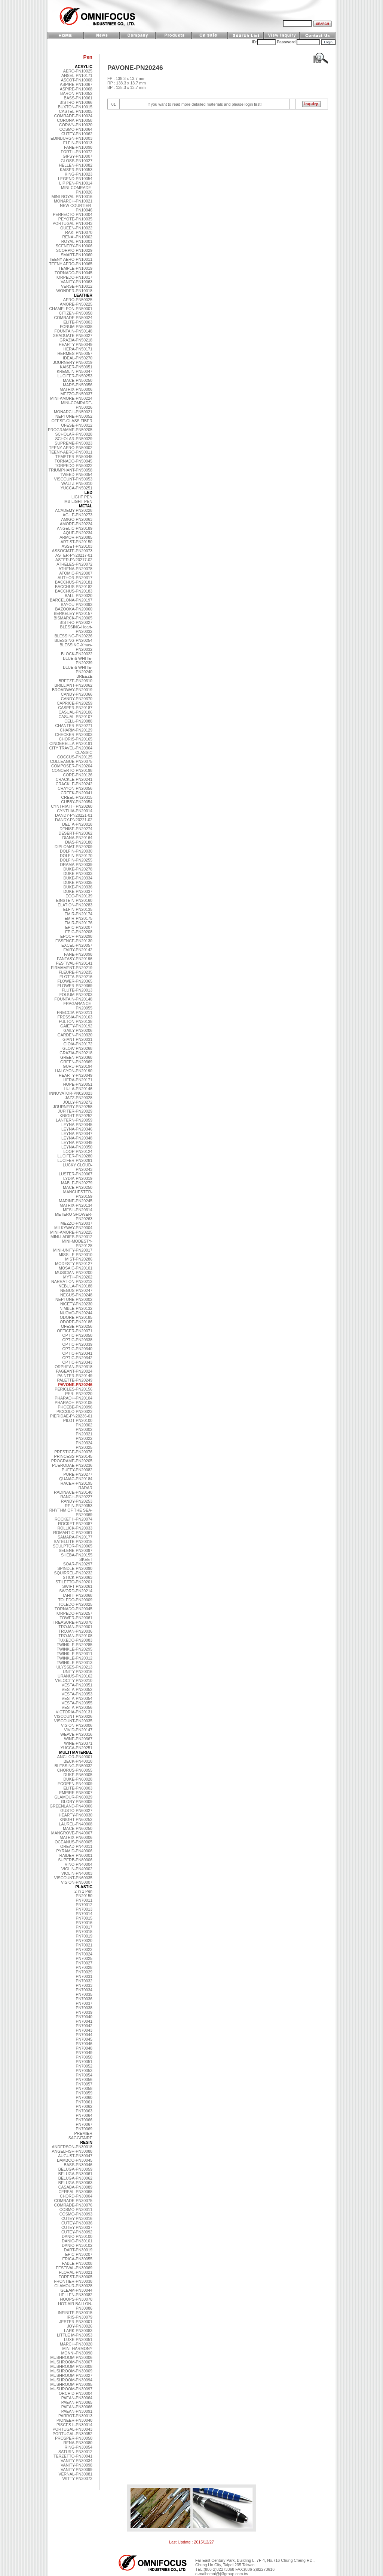 The height and width of the screenshot is (2576, 383). Describe the element at coordinates (84, 2030) in the screenshot. I see `PN70043` at that location.